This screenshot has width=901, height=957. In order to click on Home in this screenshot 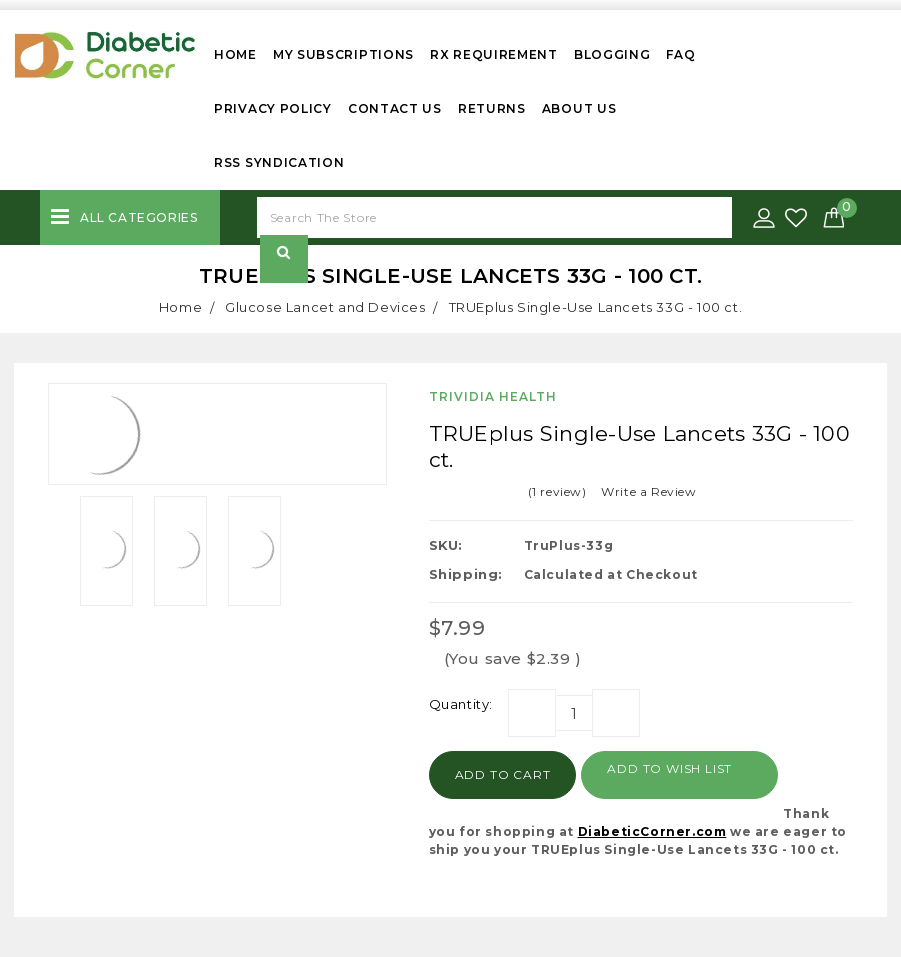, I will do `click(235, 54)`.